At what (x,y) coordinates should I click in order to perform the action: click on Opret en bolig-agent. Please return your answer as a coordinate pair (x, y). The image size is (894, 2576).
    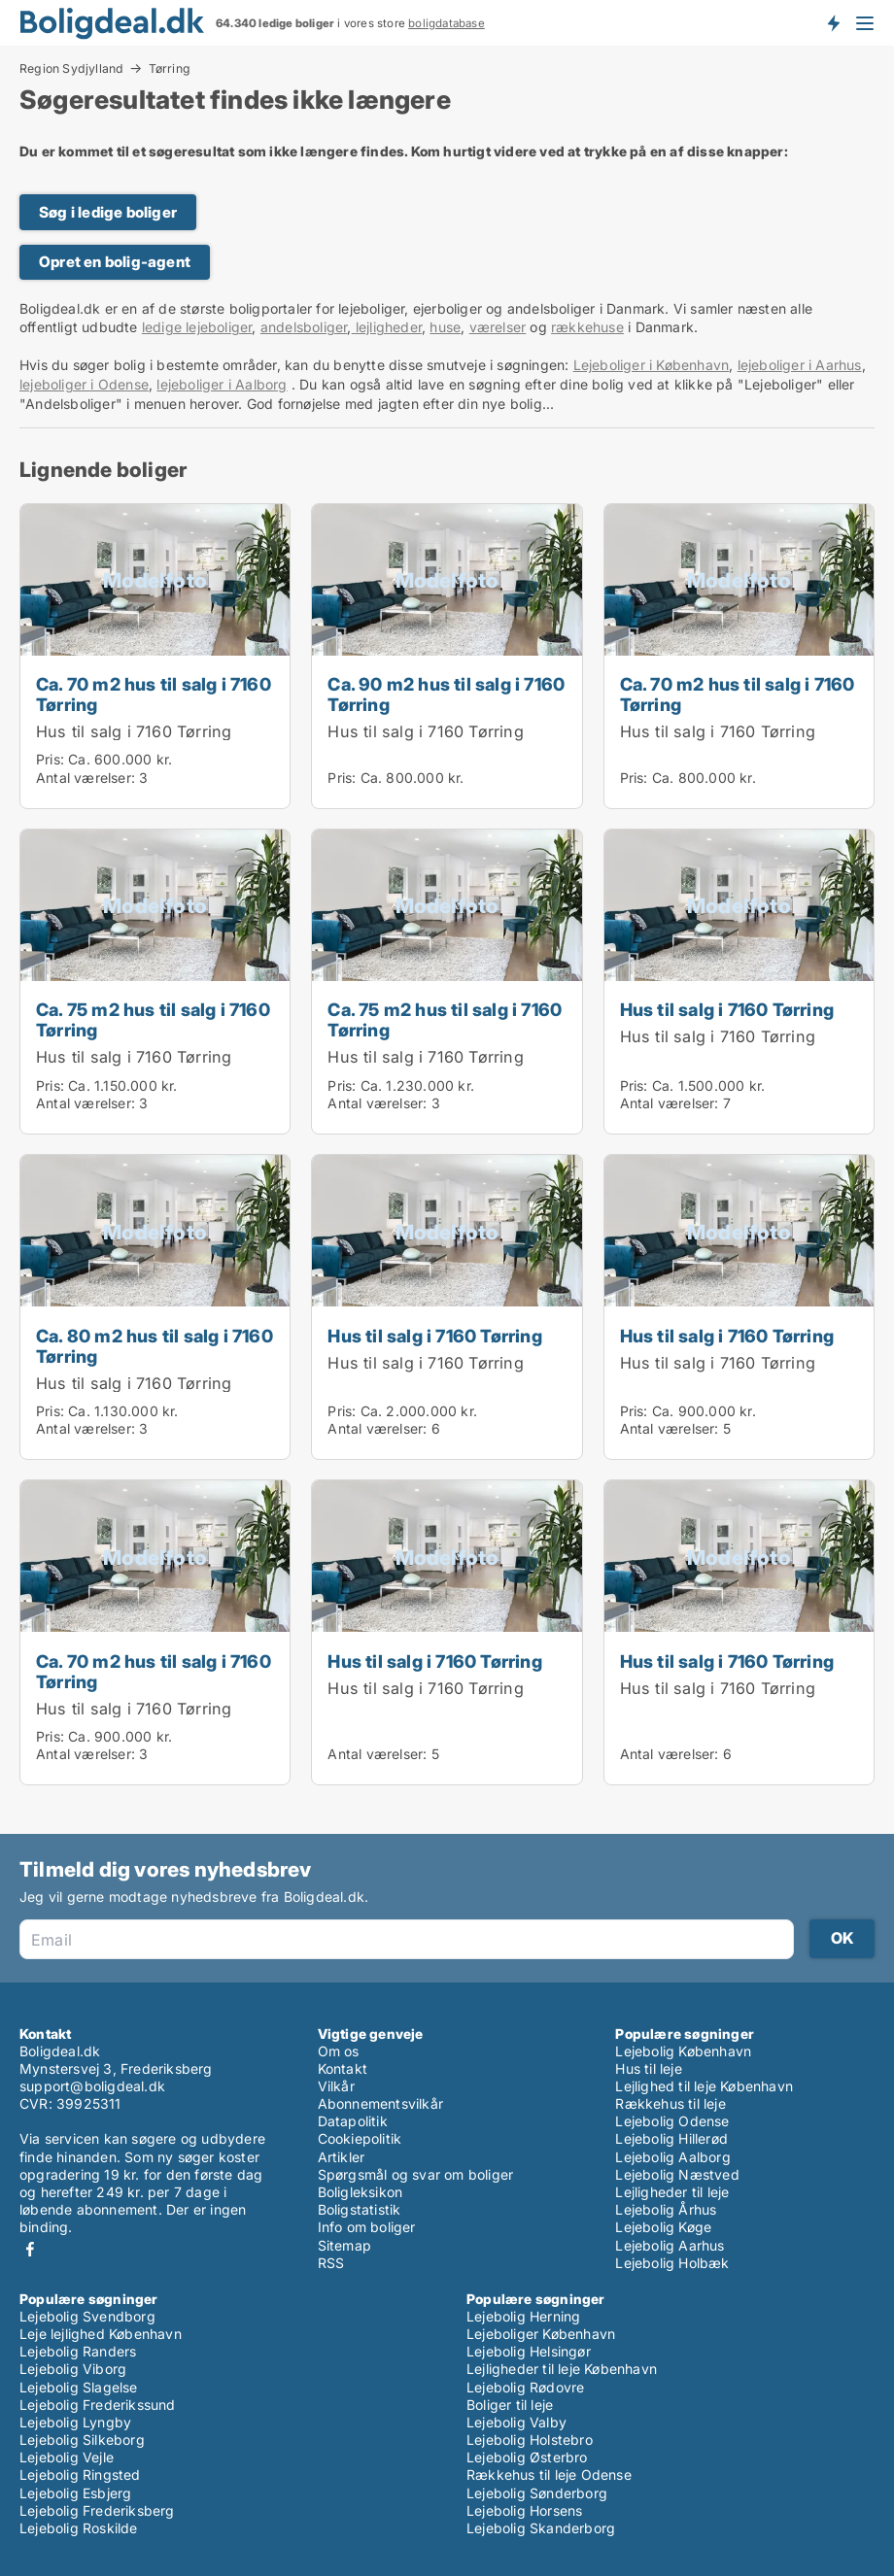
    Looking at the image, I should click on (114, 262).